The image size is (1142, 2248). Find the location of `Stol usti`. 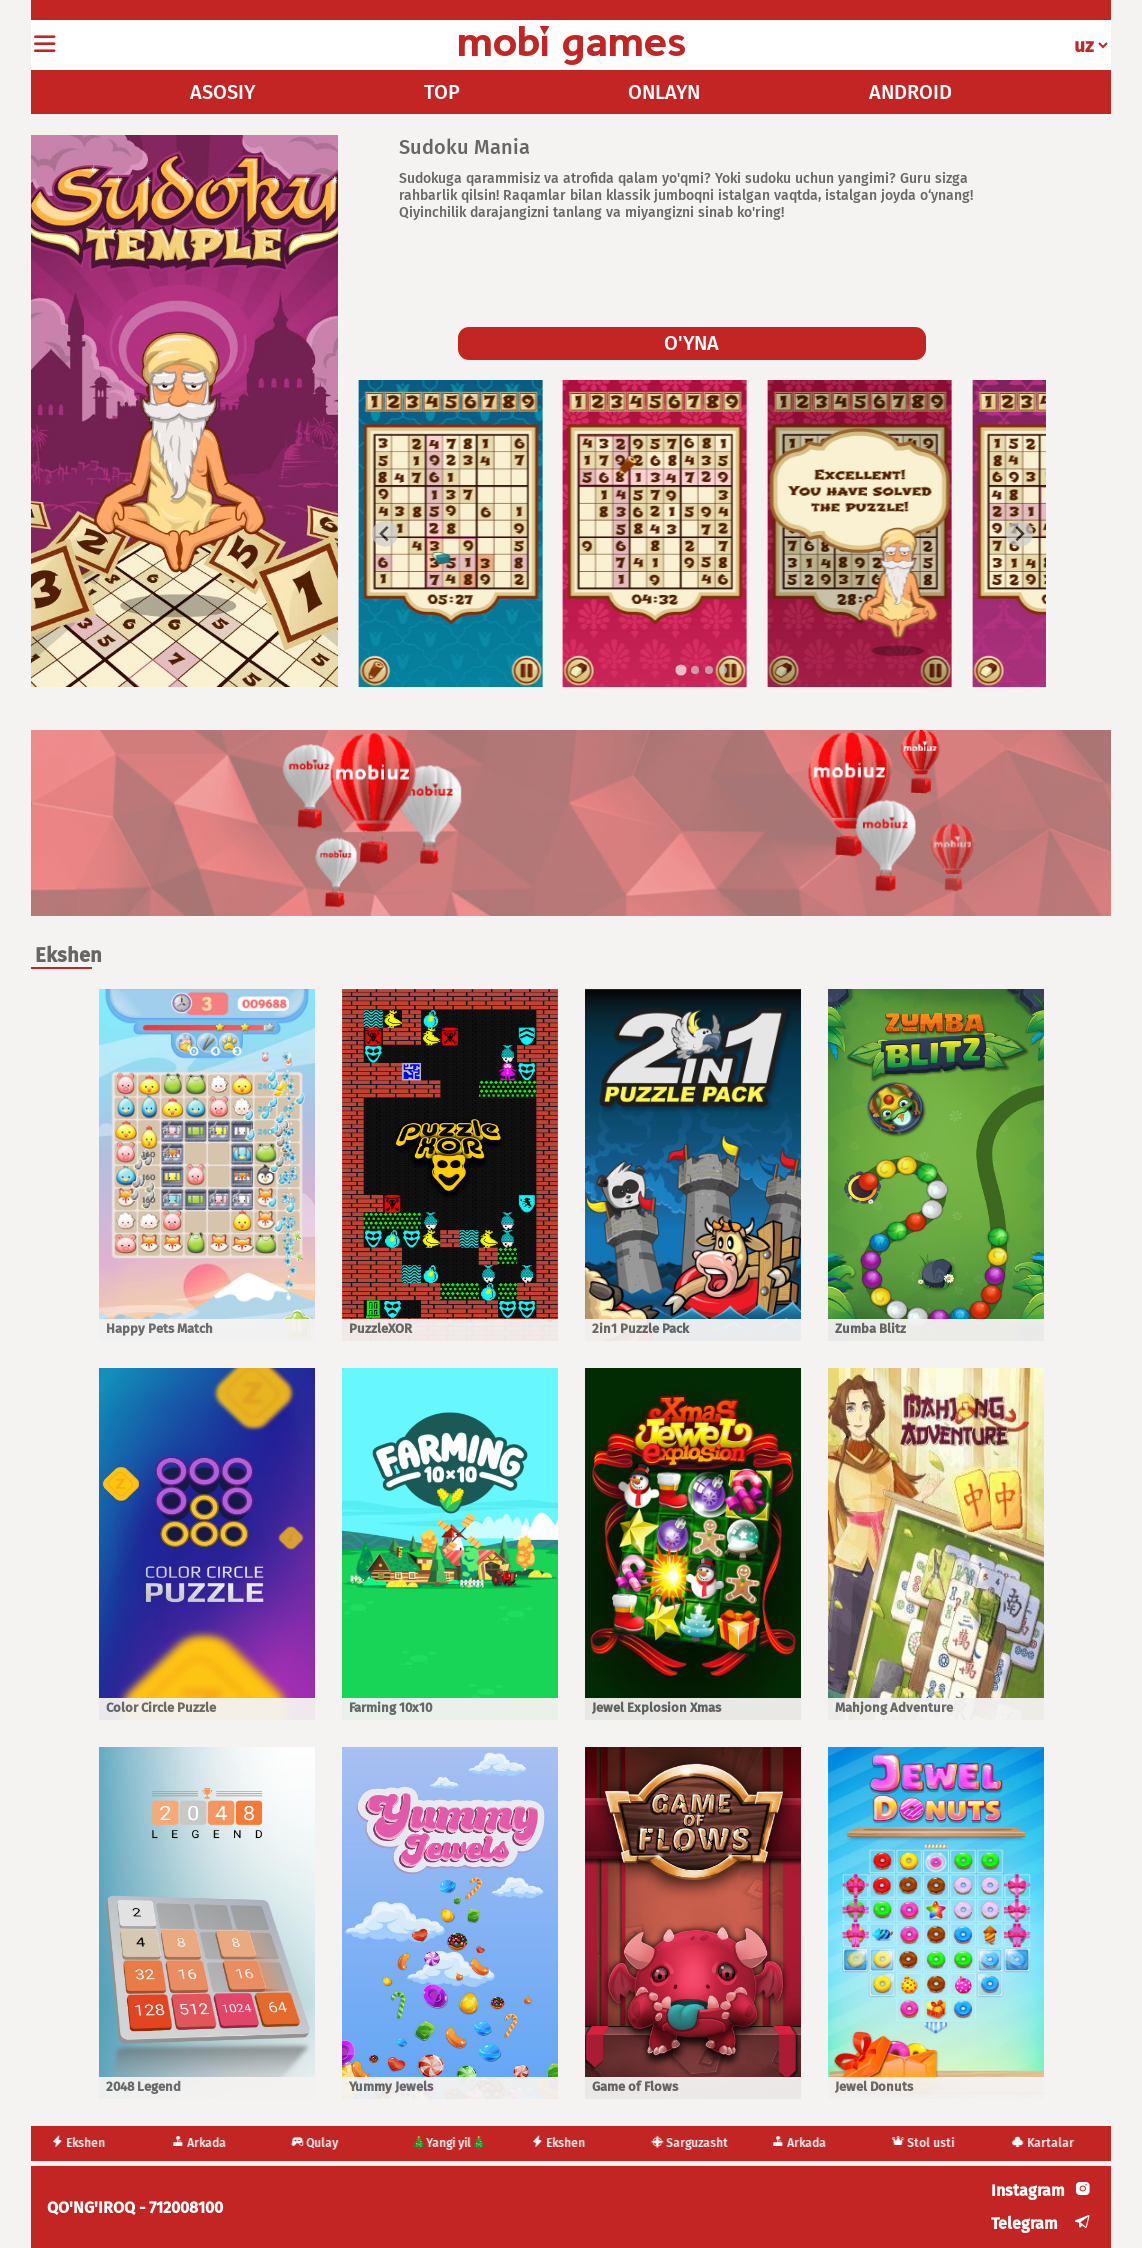

Stol usti is located at coordinates (933, 2143).